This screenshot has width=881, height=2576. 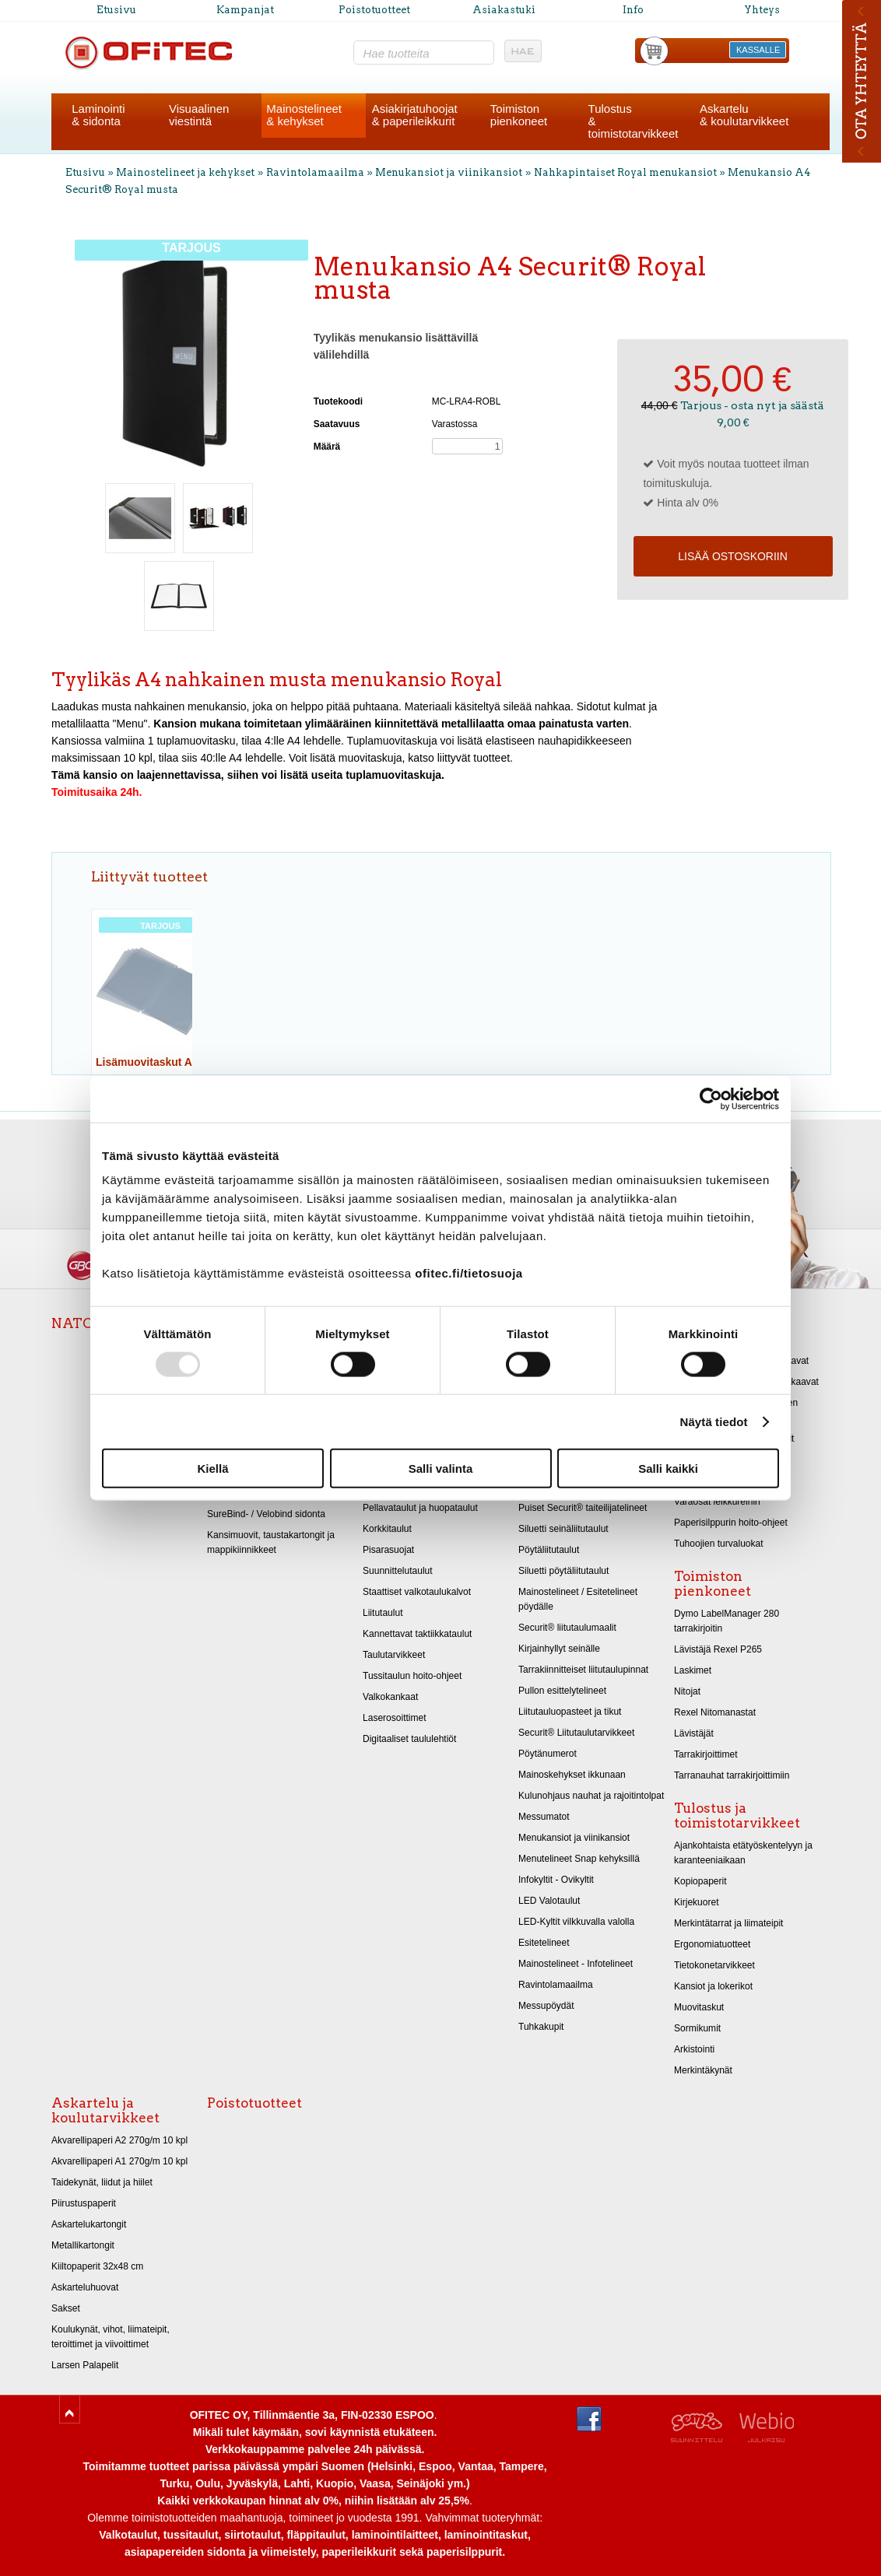 What do you see at coordinates (694, 1733) in the screenshot?
I see `Lävistäjät` at bounding box center [694, 1733].